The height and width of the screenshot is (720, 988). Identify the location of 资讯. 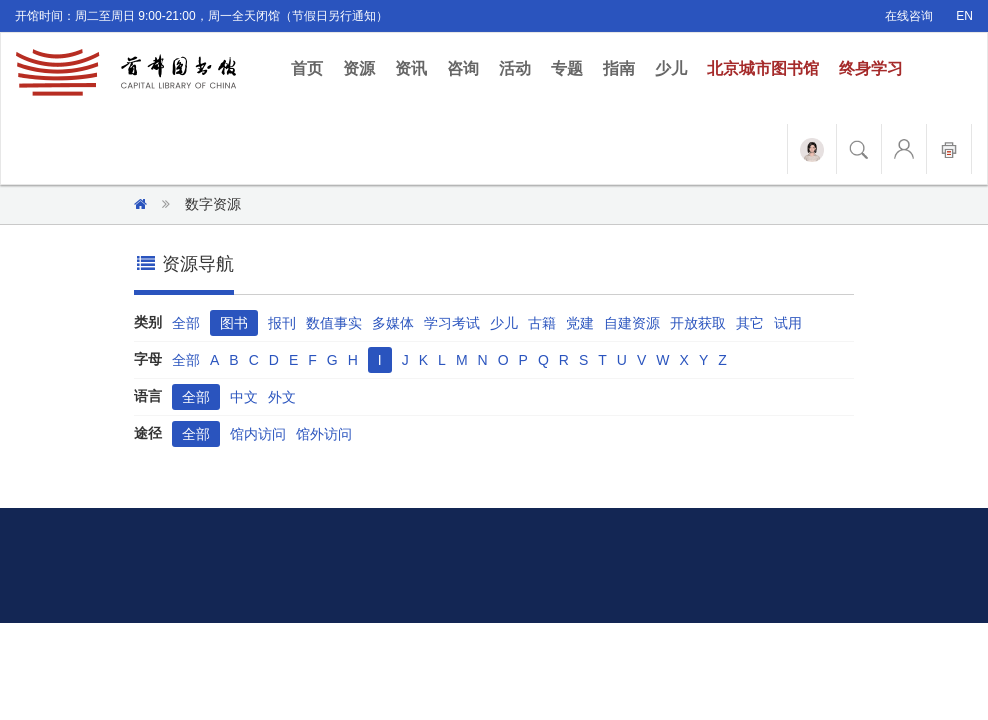
(411, 68).